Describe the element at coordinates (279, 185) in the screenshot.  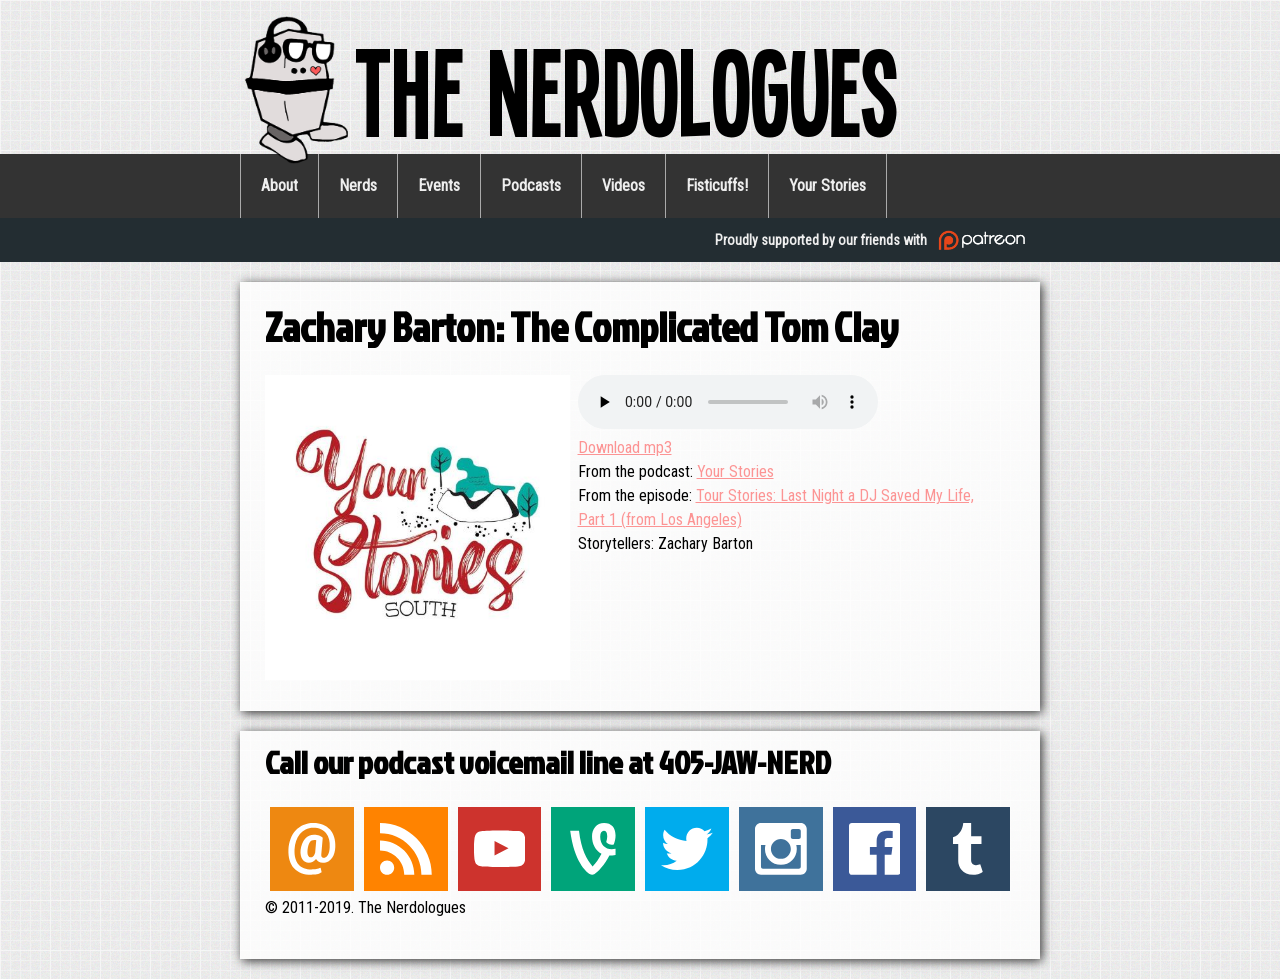
I see `About` at that location.